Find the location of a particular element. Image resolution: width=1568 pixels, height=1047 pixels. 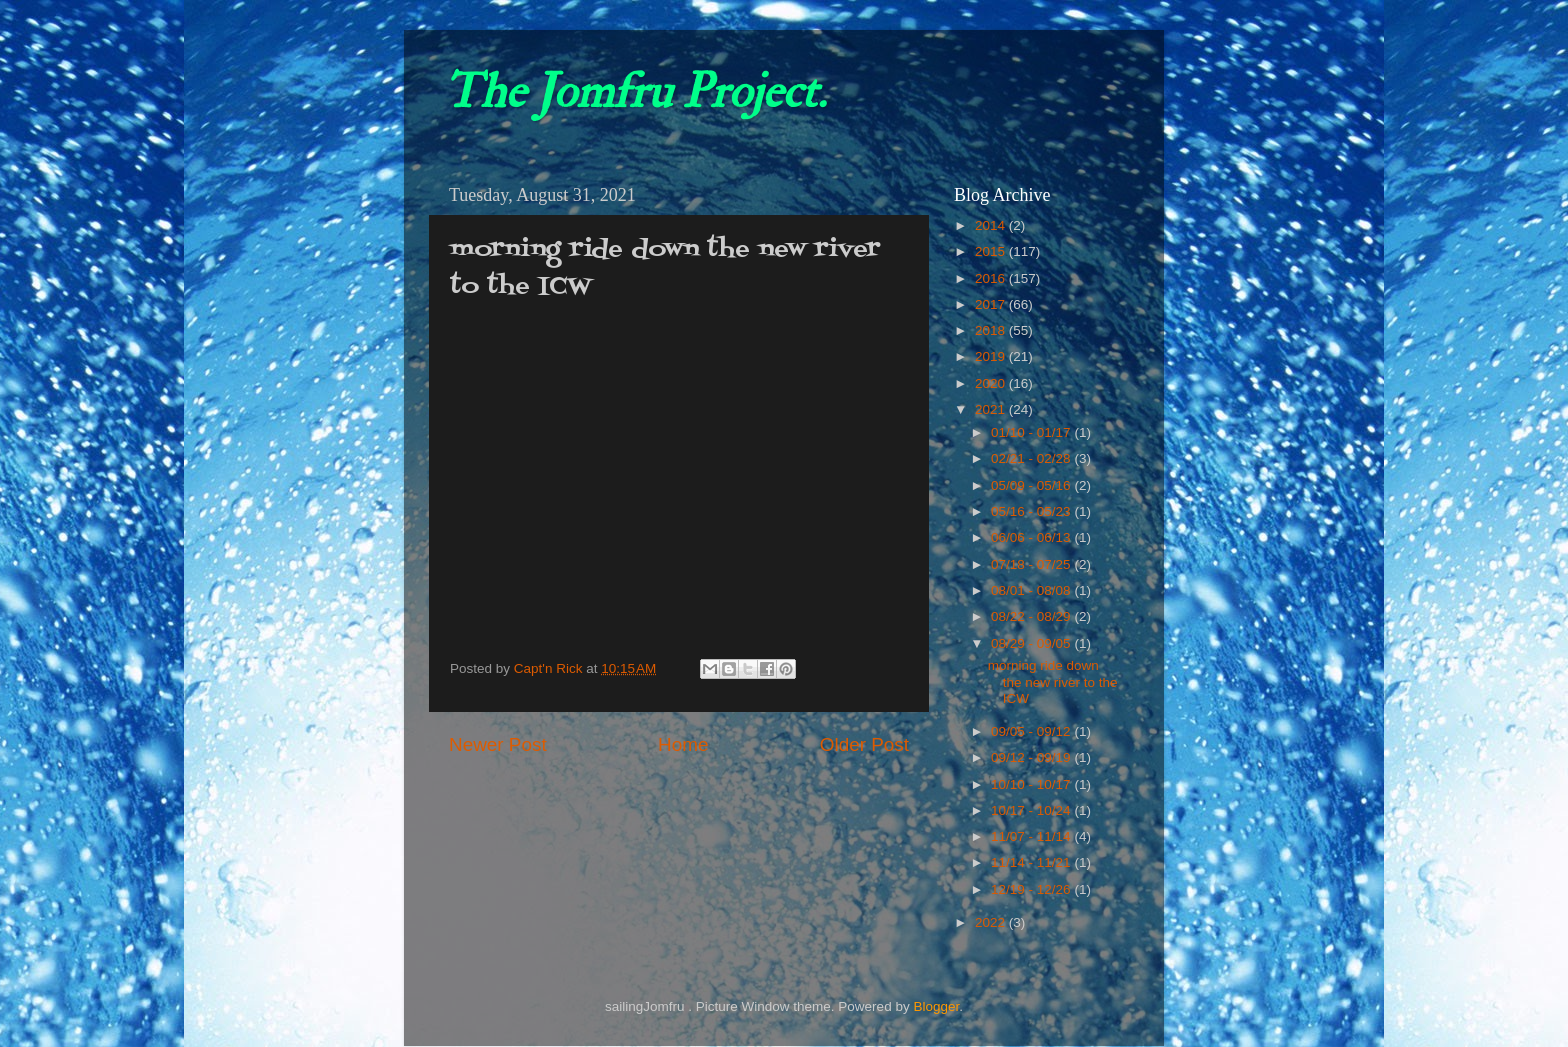

05/16 - 05/23 is located at coordinates (1032, 511).